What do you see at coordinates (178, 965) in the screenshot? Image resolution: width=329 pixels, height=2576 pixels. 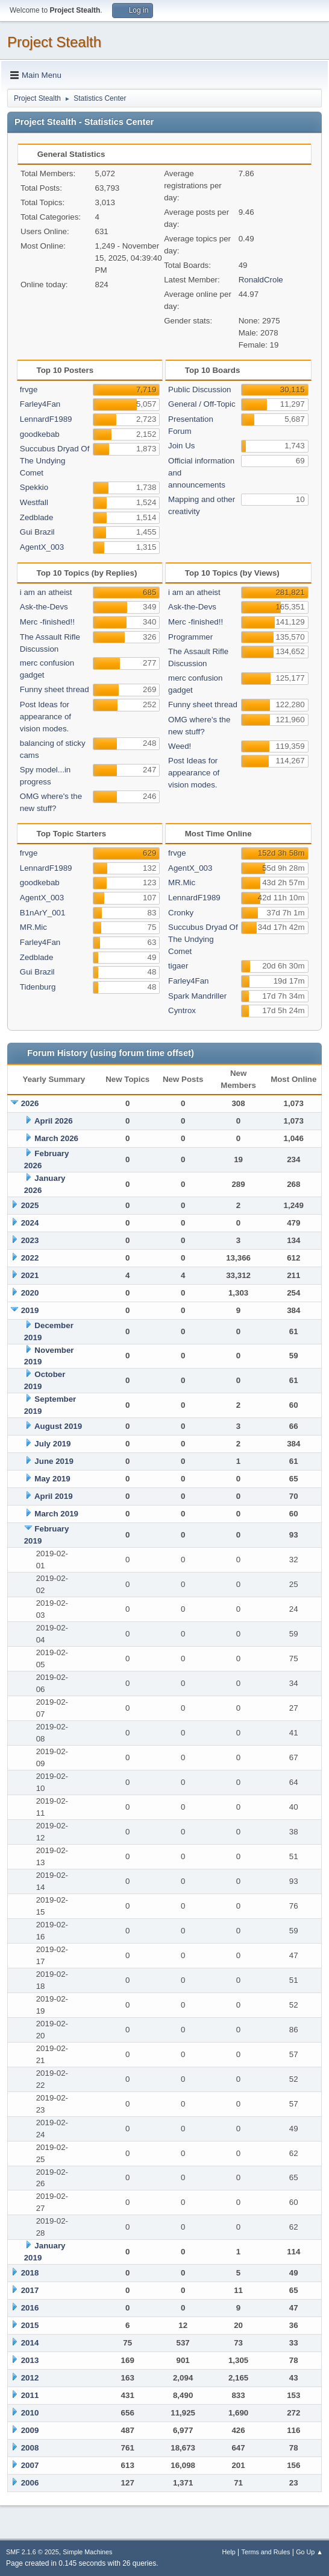 I see `tigaer` at bounding box center [178, 965].